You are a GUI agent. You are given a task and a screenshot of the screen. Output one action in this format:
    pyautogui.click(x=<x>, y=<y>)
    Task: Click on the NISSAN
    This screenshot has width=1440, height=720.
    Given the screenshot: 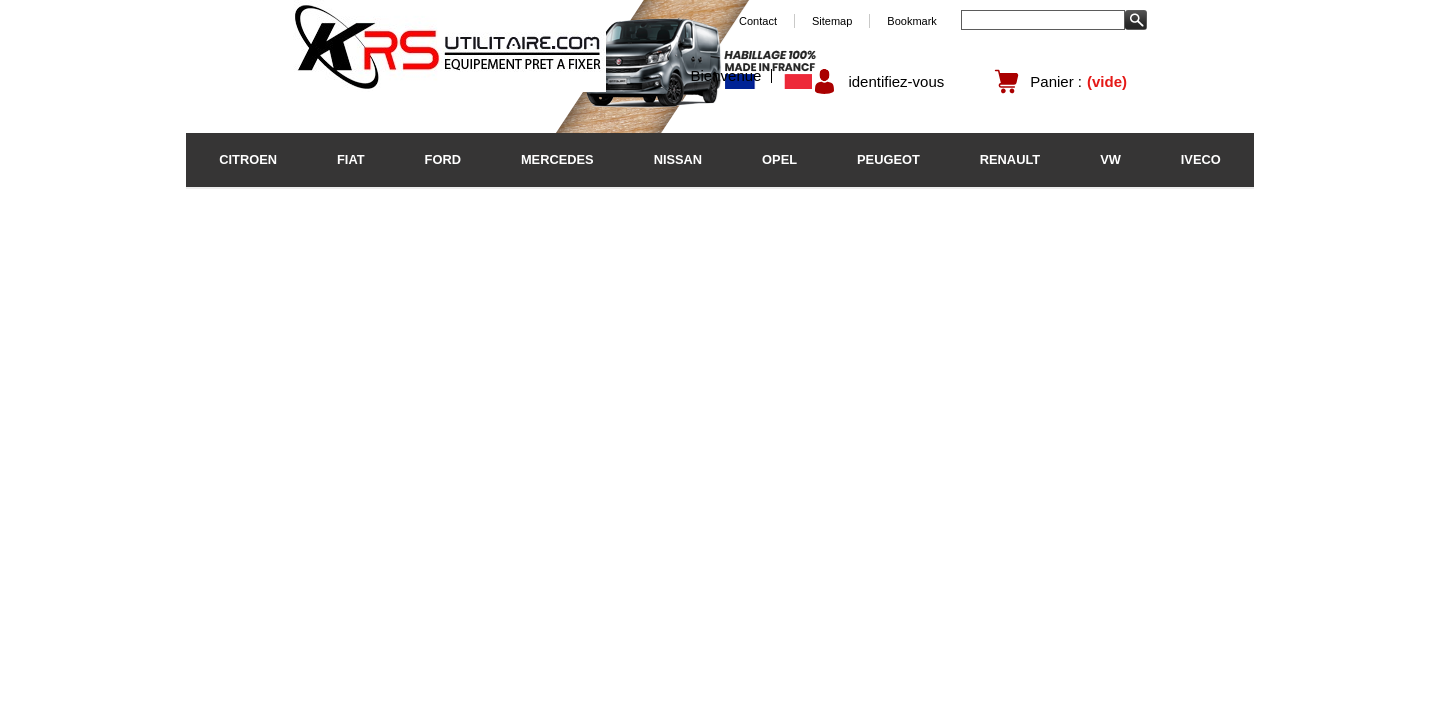 What is the action you would take?
    pyautogui.click(x=678, y=159)
    